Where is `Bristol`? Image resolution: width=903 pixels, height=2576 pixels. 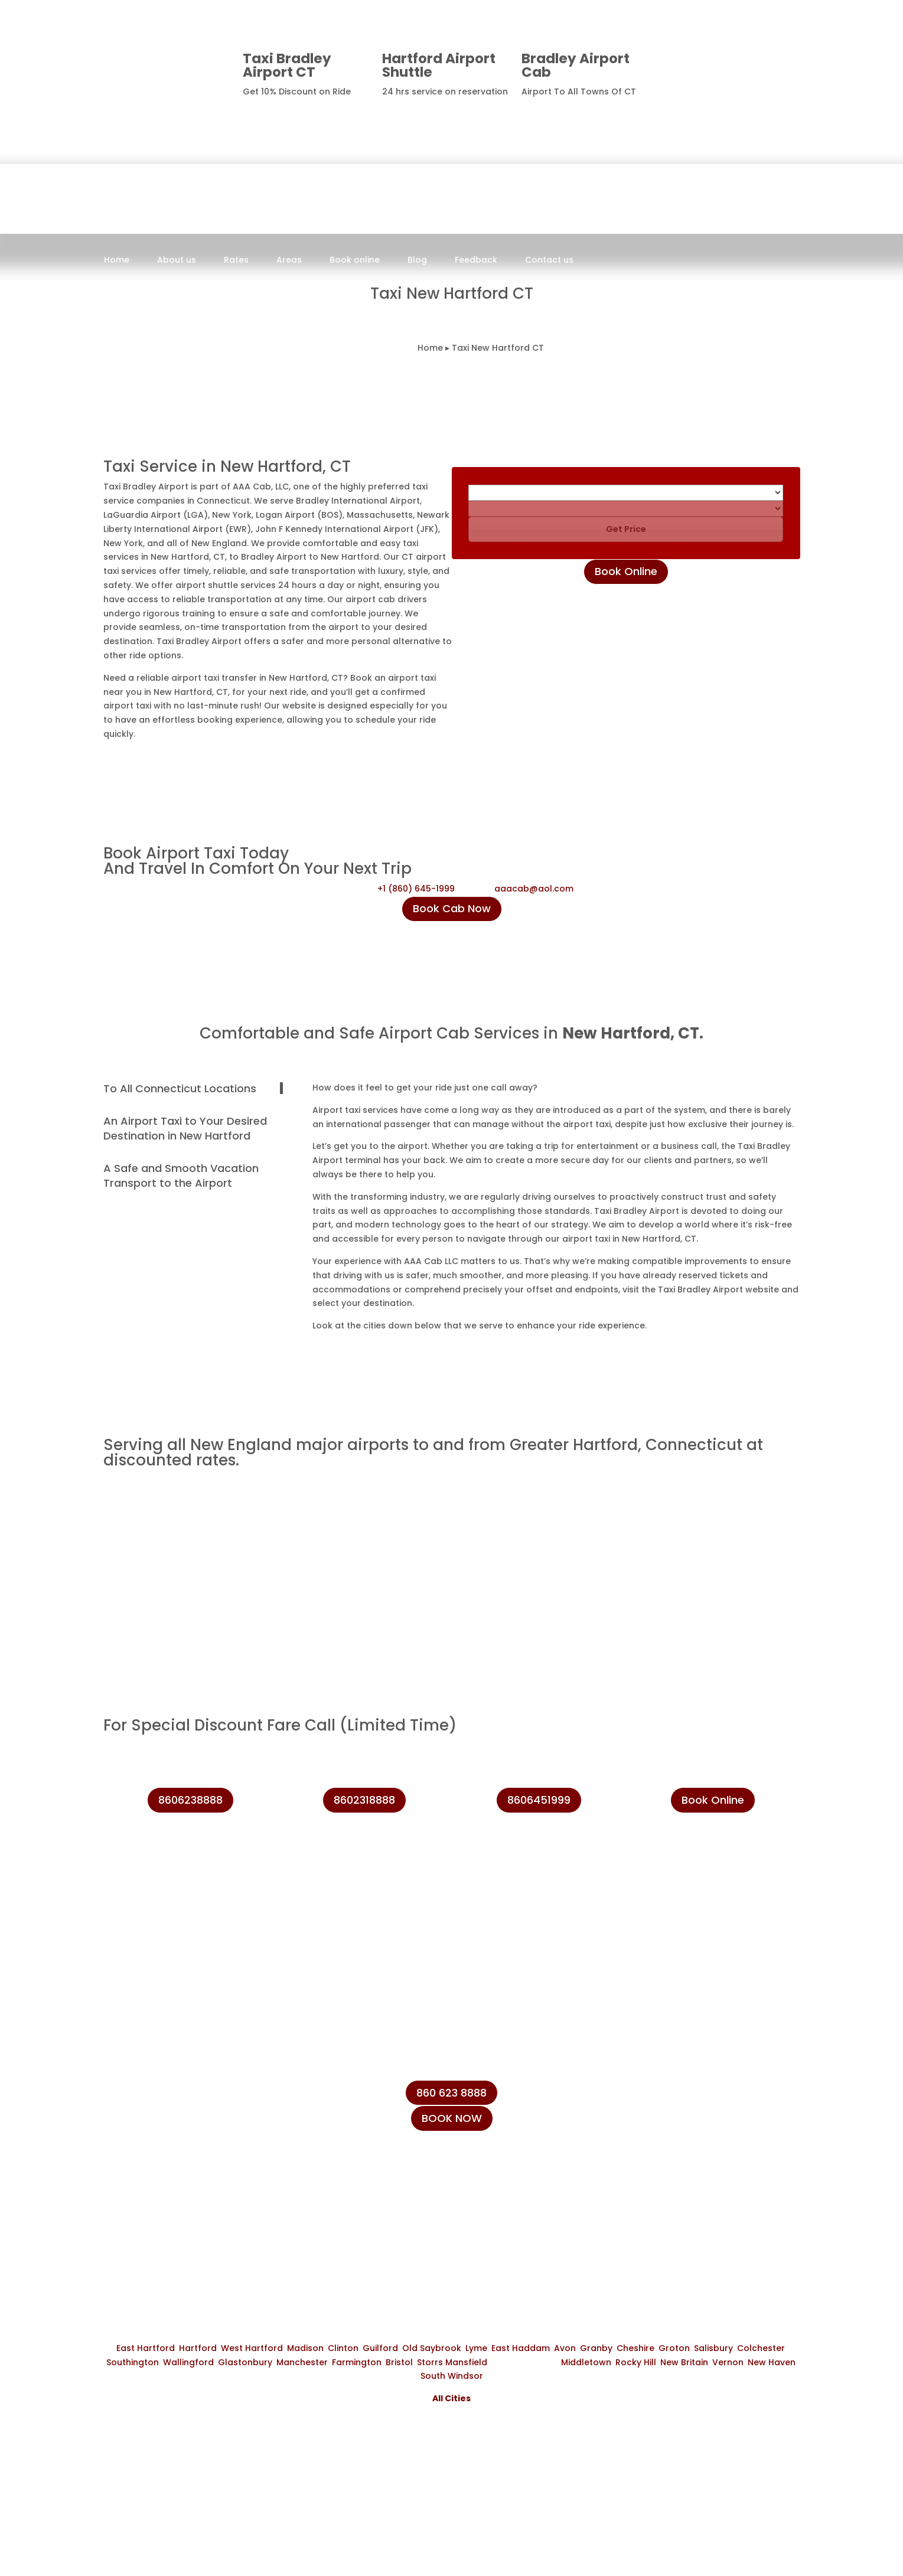 Bristol is located at coordinates (399, 2362).